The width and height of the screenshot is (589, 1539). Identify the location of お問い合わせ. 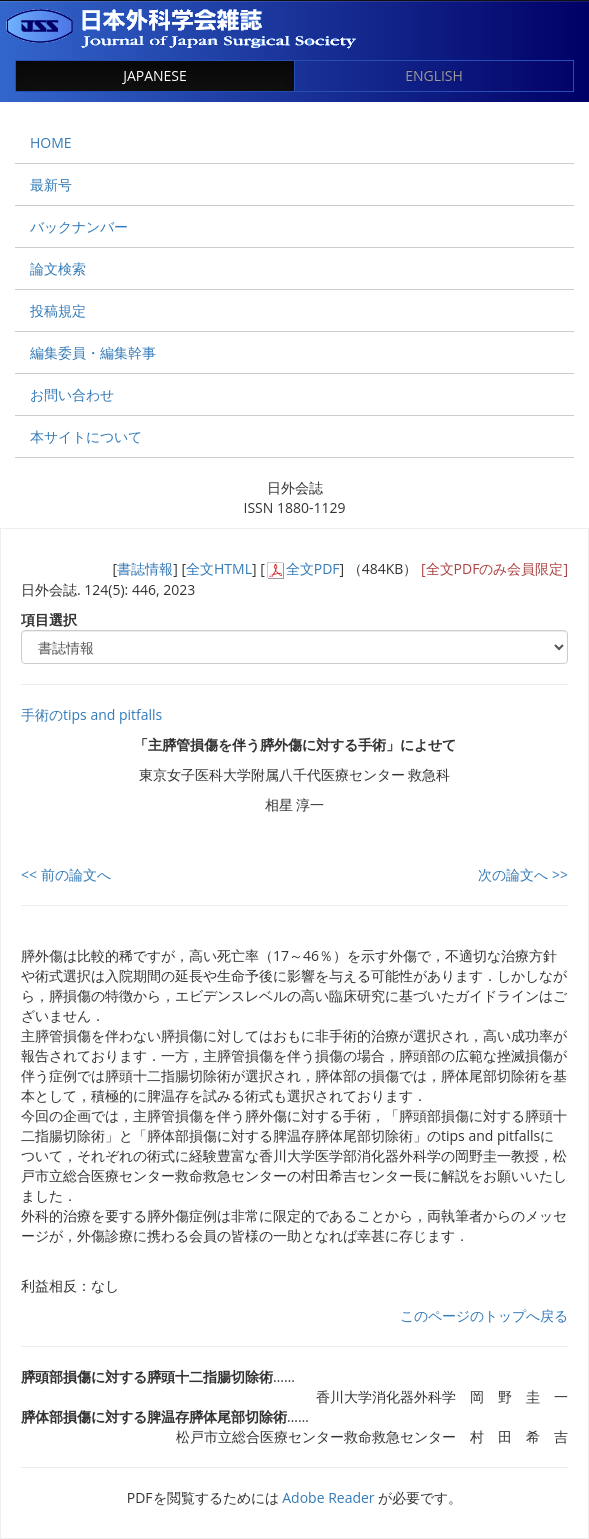
(72, 394).